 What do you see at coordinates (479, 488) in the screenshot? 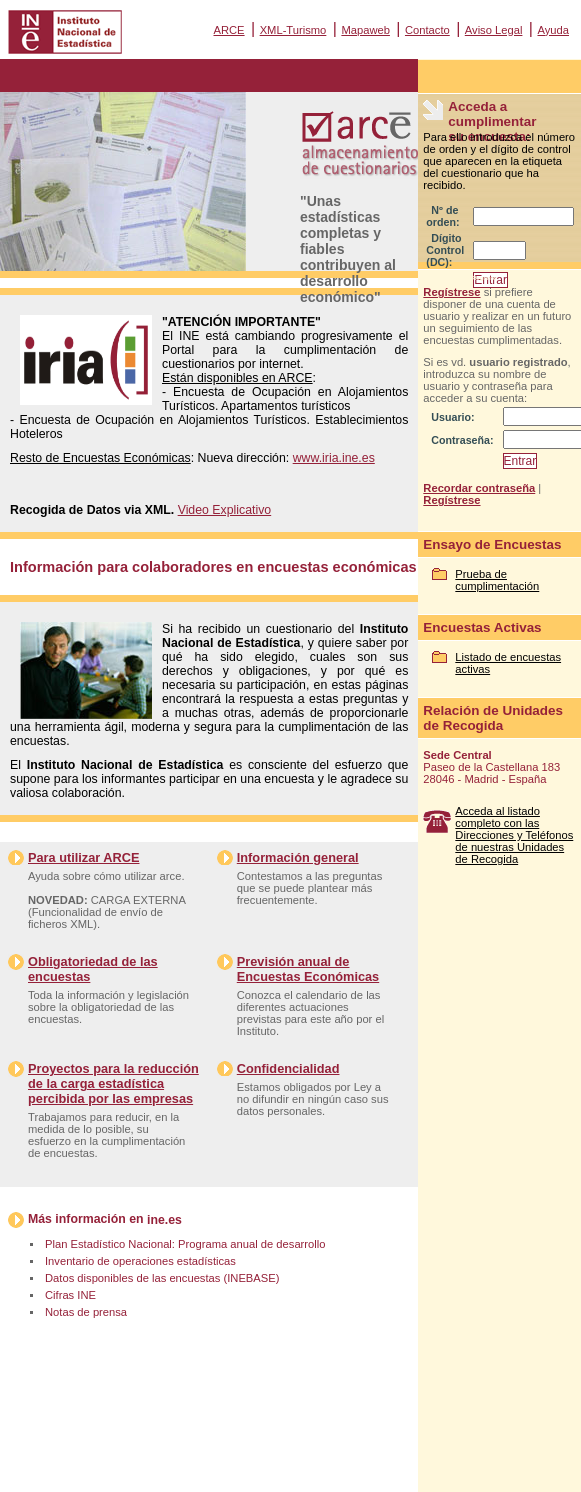
I see `Recordar contraseña` at bounding box center [479, 488].